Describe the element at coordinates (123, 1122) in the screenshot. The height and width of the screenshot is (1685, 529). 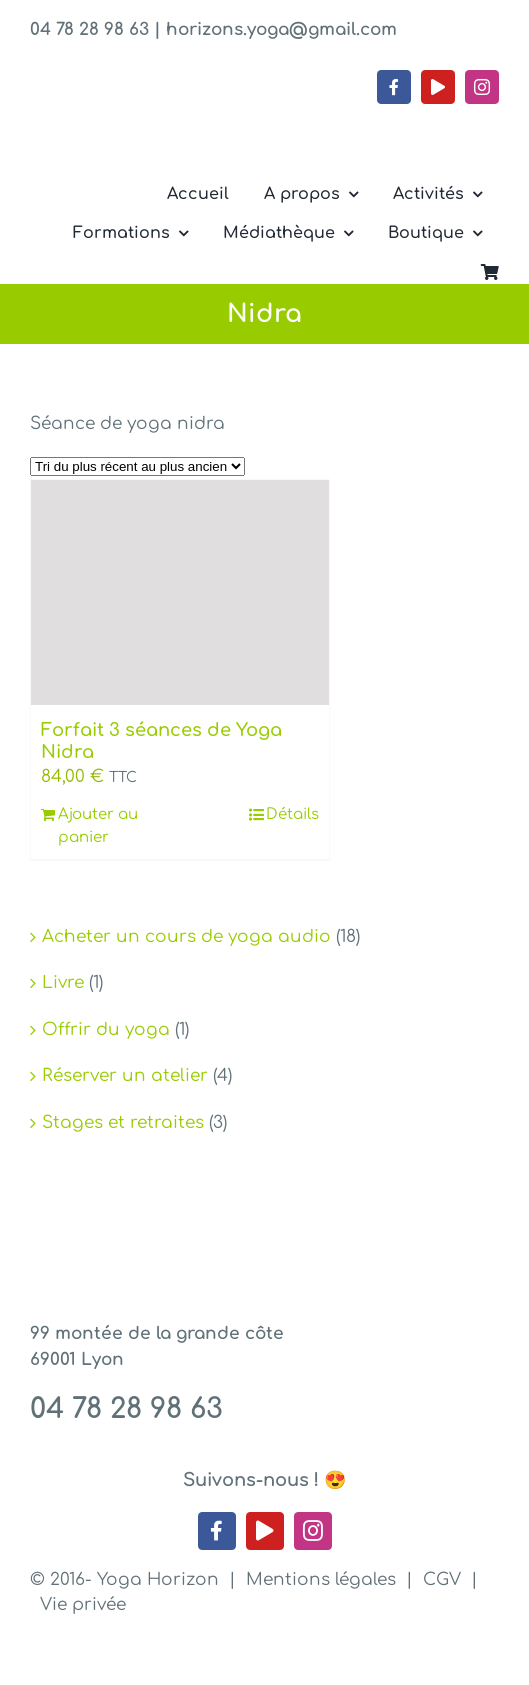
I see `Stages et retraites` at that location.